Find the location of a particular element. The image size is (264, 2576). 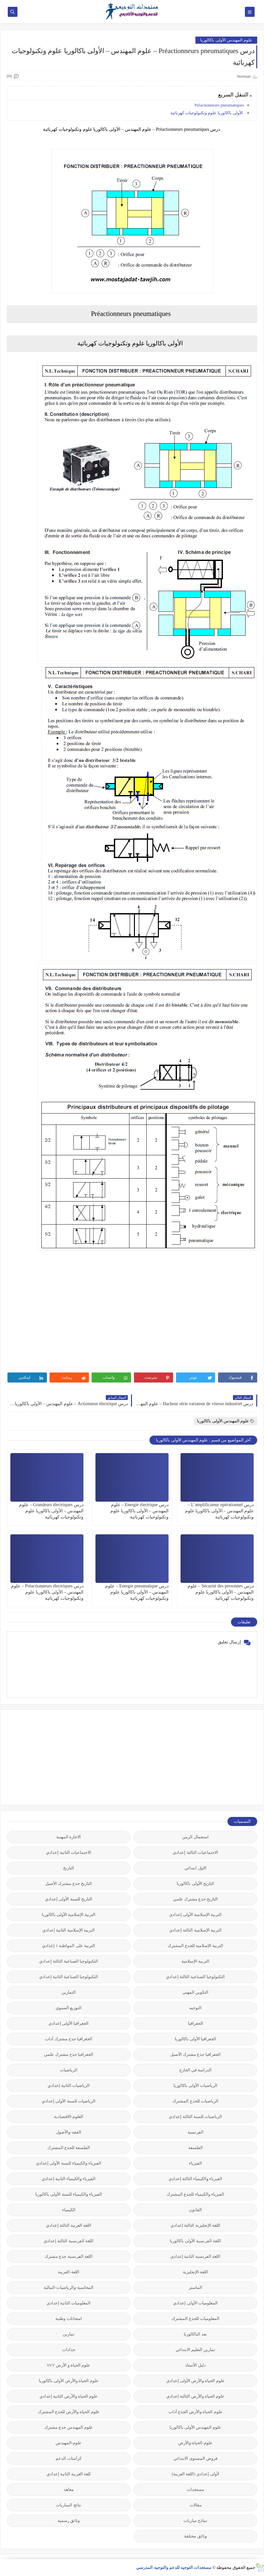

الفيزياء والكيمياء الثانية إعدادي is located at coordinates (69, 2178).